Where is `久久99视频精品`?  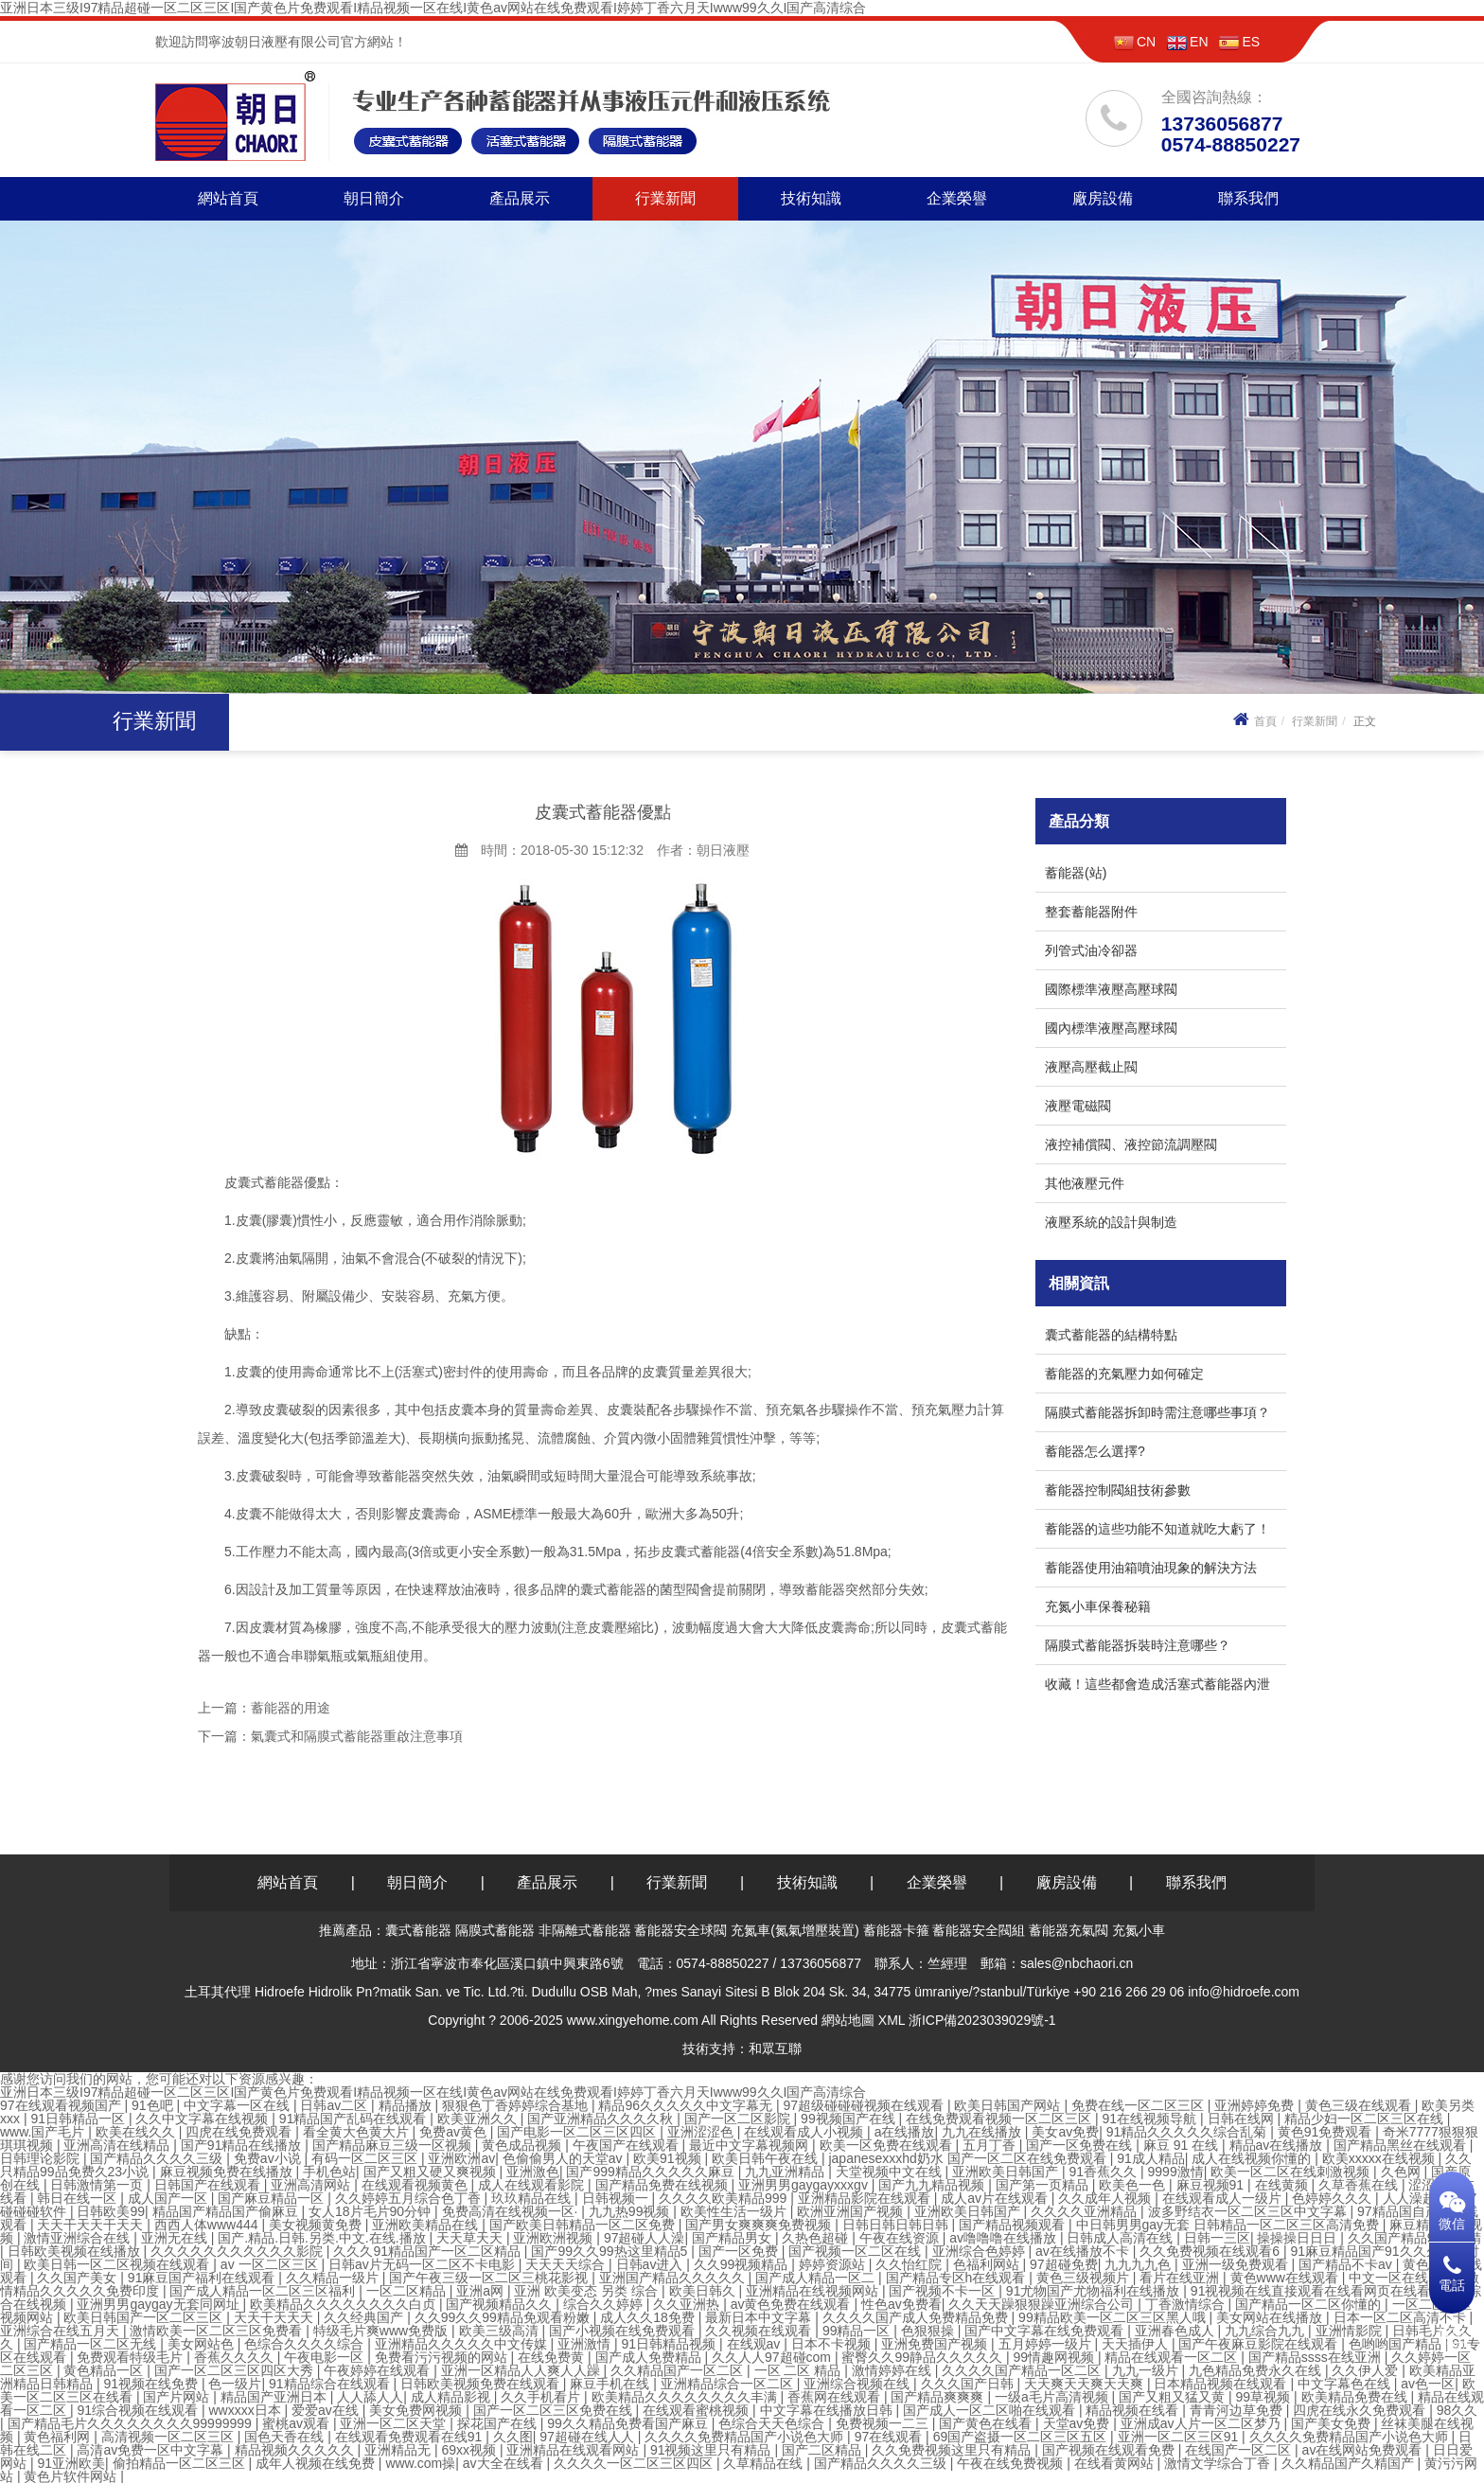 久久99视频精品 is located at coordinates (742, 2264).